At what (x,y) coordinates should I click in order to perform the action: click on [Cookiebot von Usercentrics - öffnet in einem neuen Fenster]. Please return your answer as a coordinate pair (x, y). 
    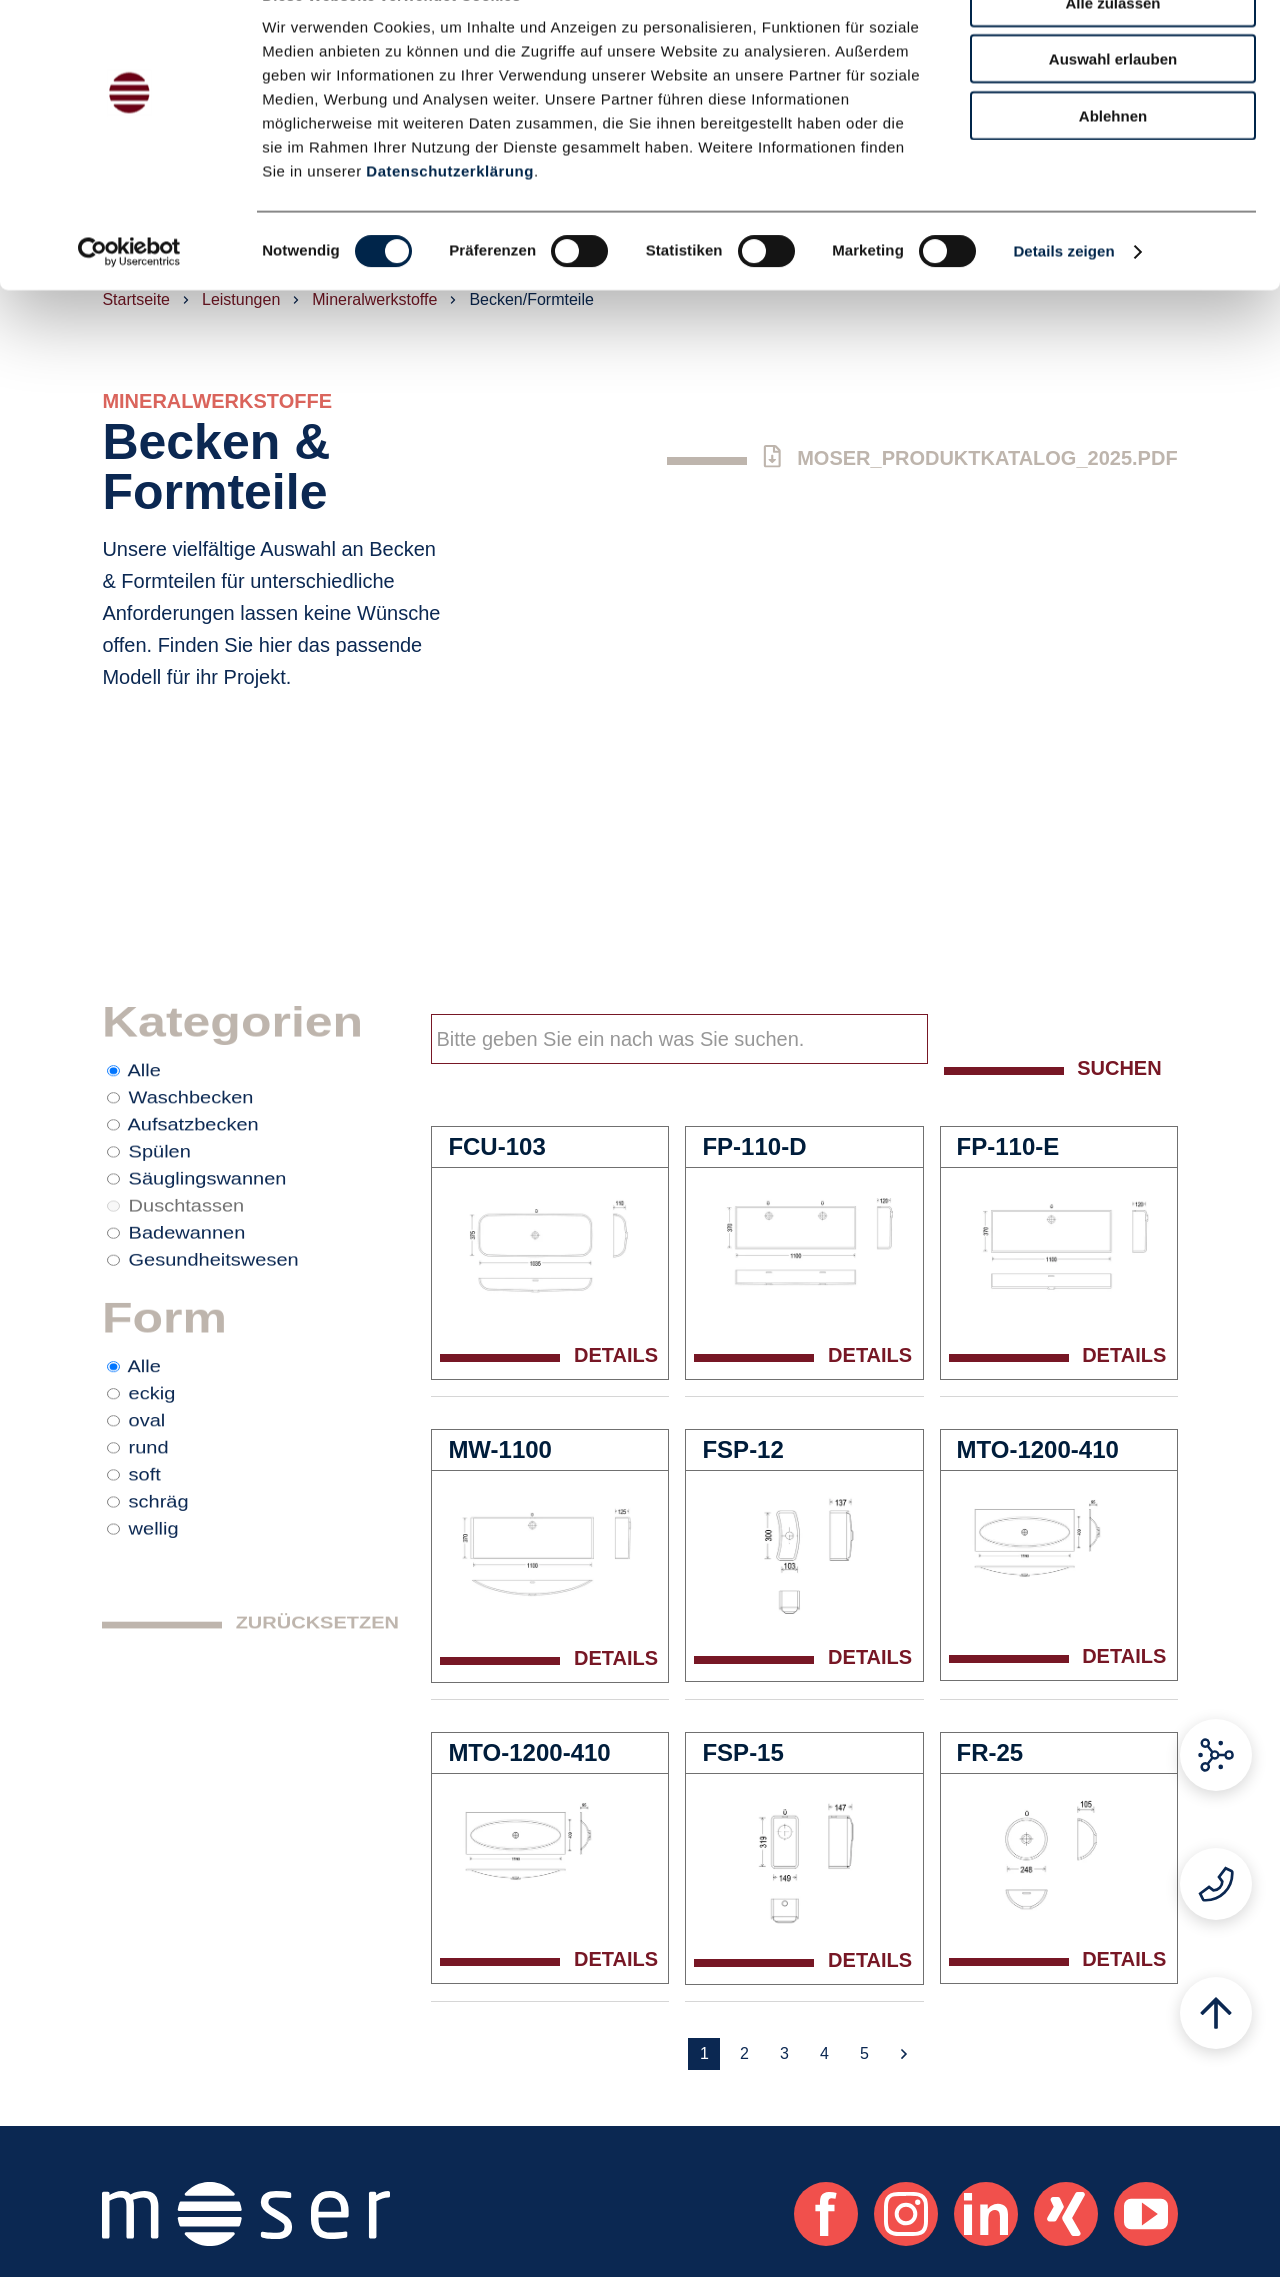
    Looking at the image, I should click on (129, 298).